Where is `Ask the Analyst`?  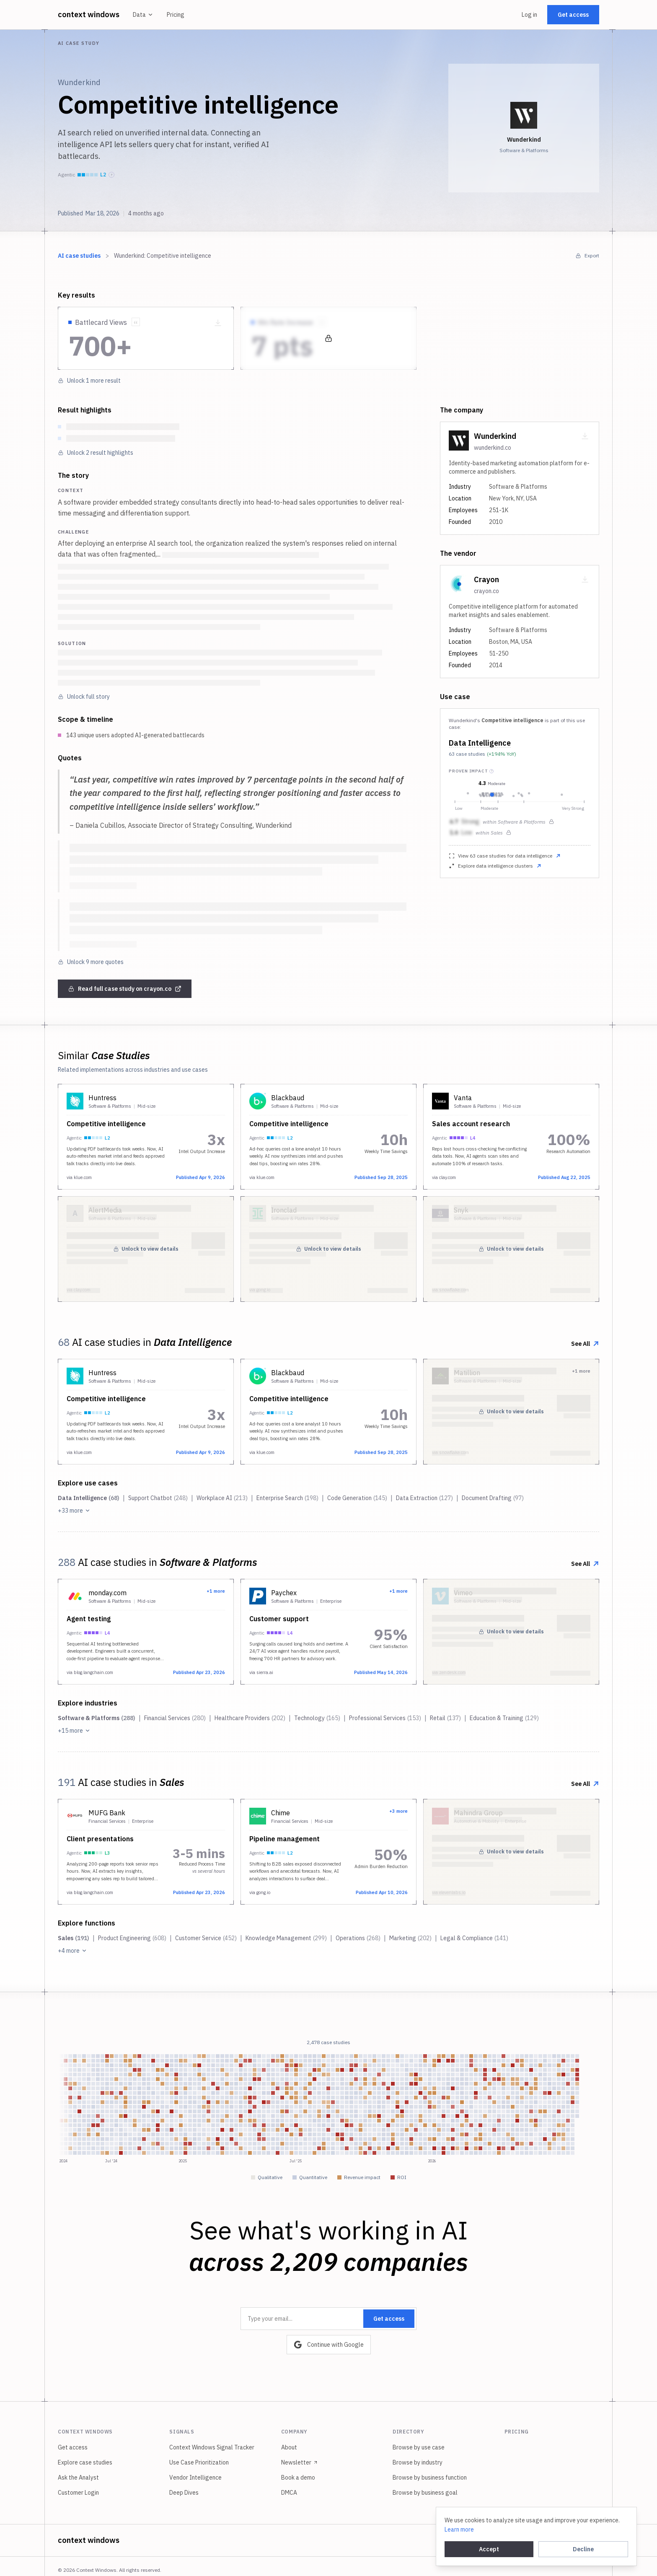 Ask the Analyst is located at coordinates (78, 2477).